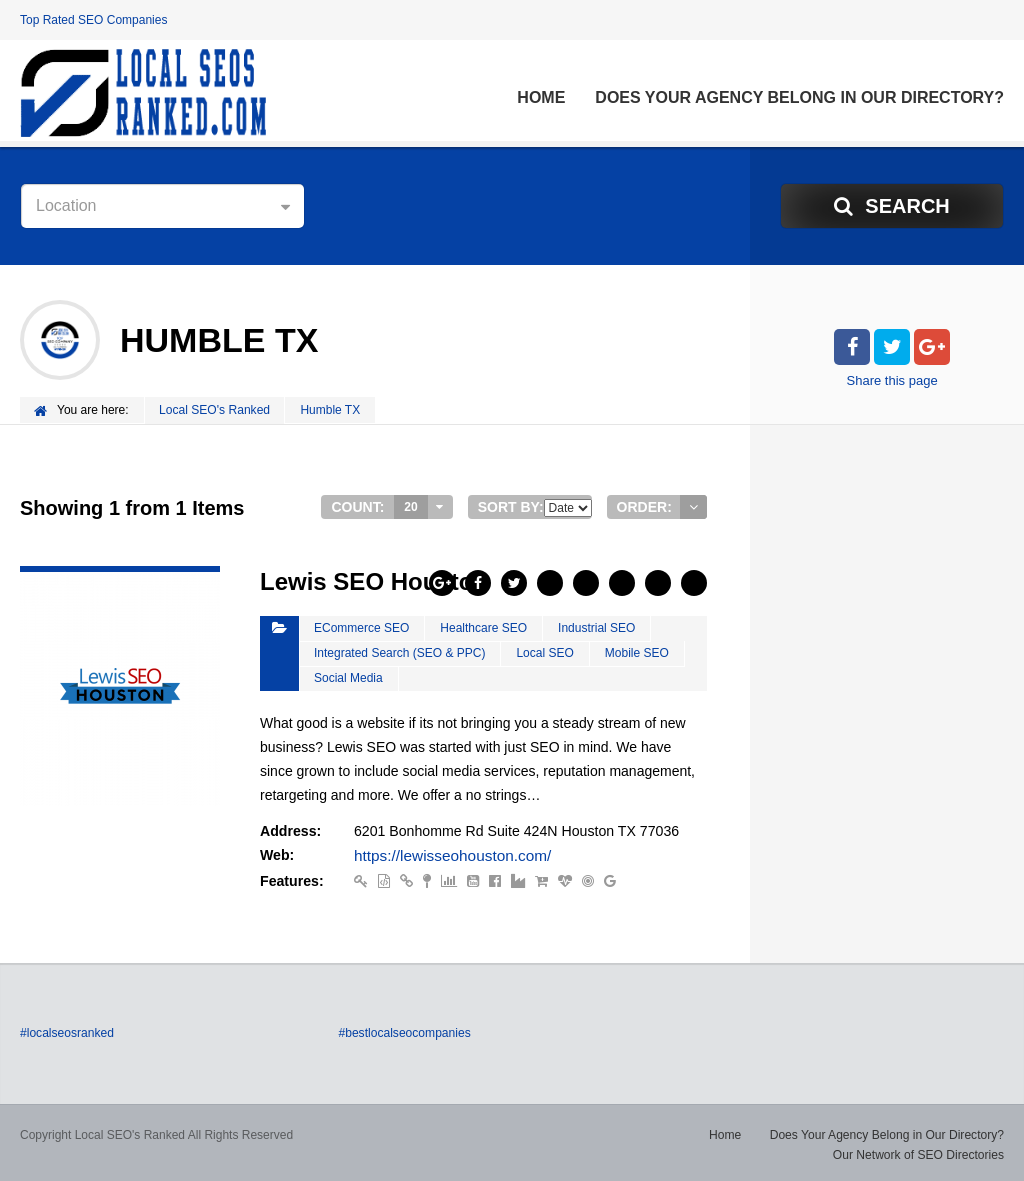  What do you see at coordinates (410, 506) in the screenshot?
I see `20` at bounding box center [410, 506].